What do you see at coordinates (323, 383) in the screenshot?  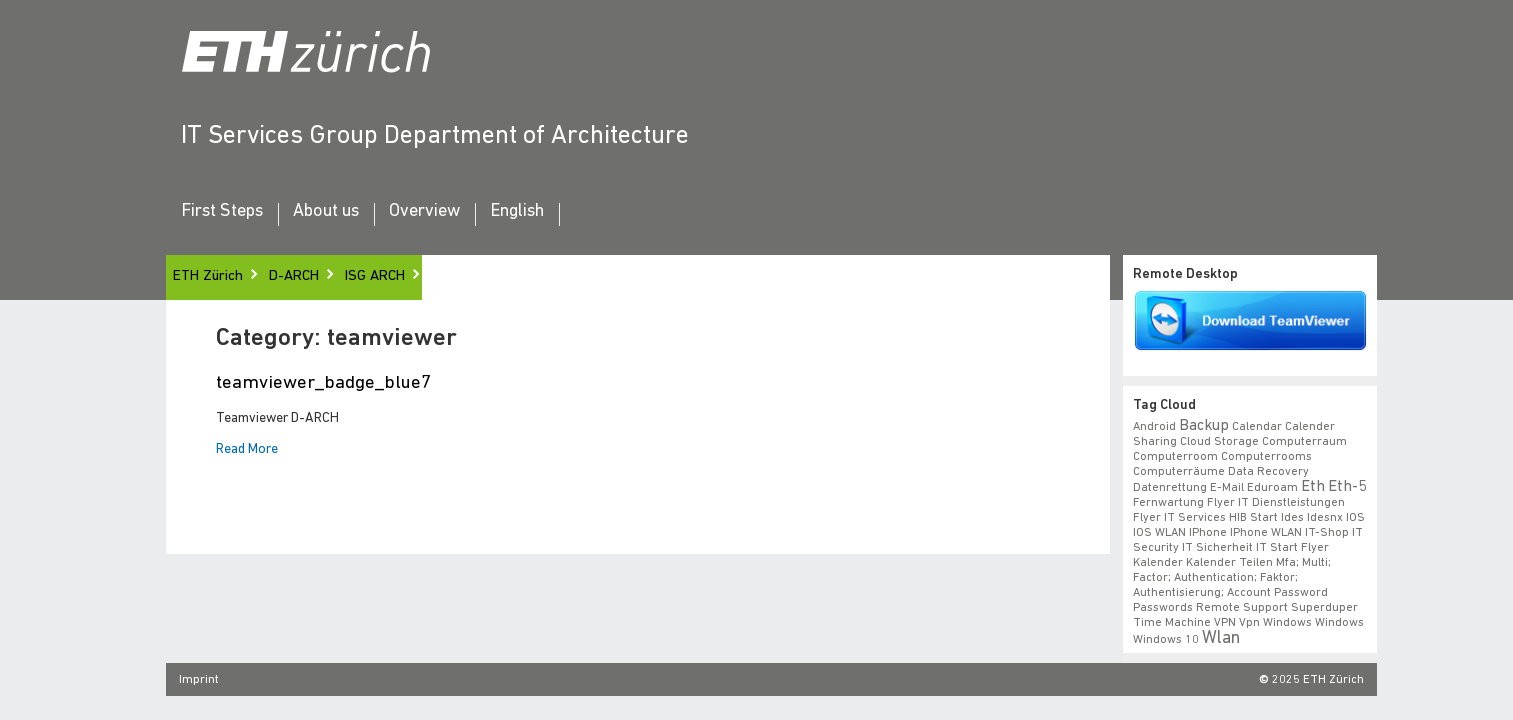 I see `teamviewer_badge_blue7` at bounding box center [323, 383].